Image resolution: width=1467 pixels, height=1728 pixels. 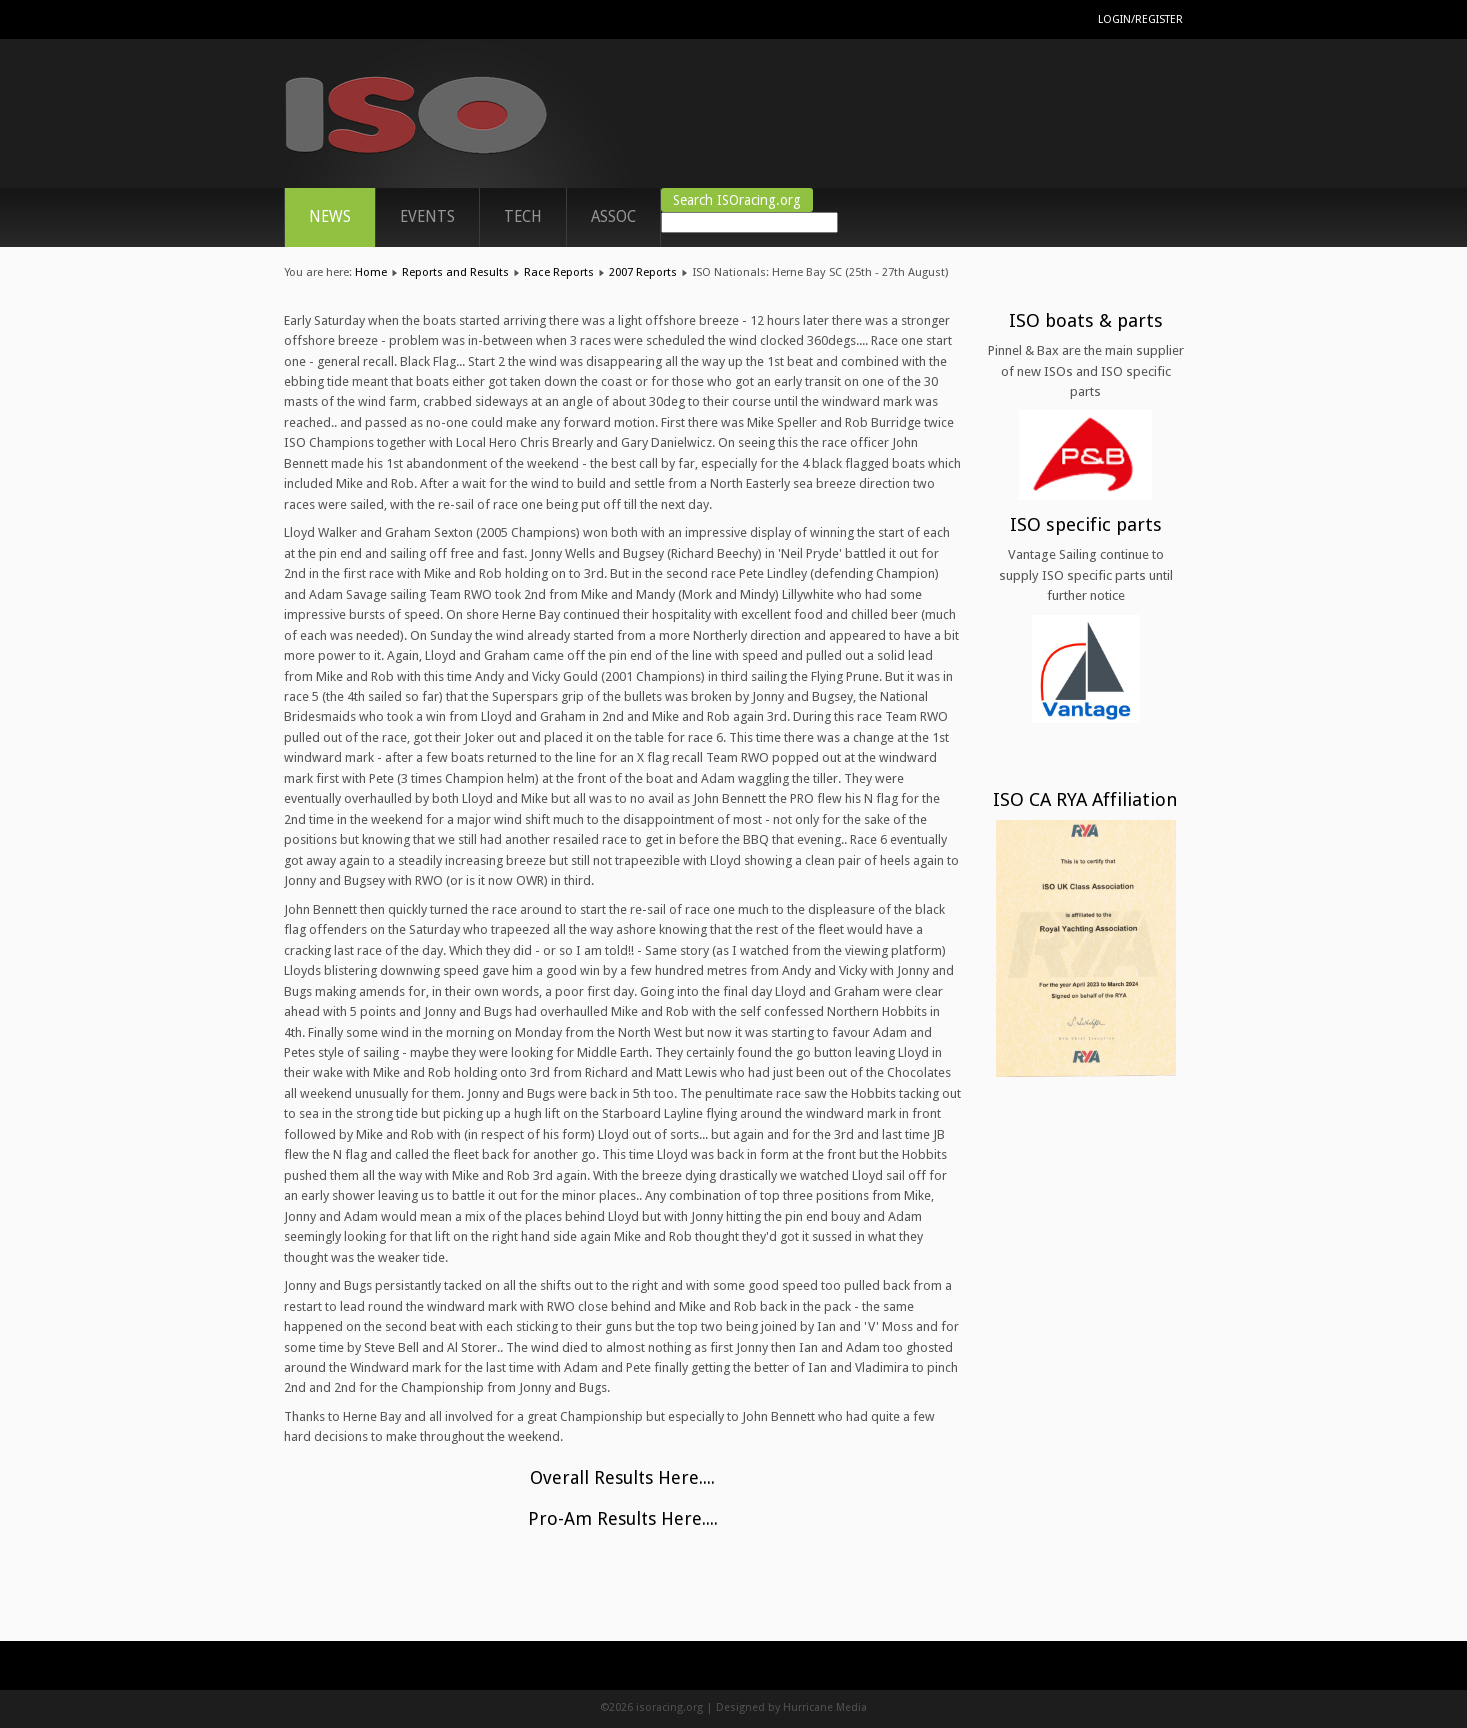 What do you see at coordinates (776, 1707) in the screenshot?
I see `Designed by Hurricane` at bounding box center [776, 1707].